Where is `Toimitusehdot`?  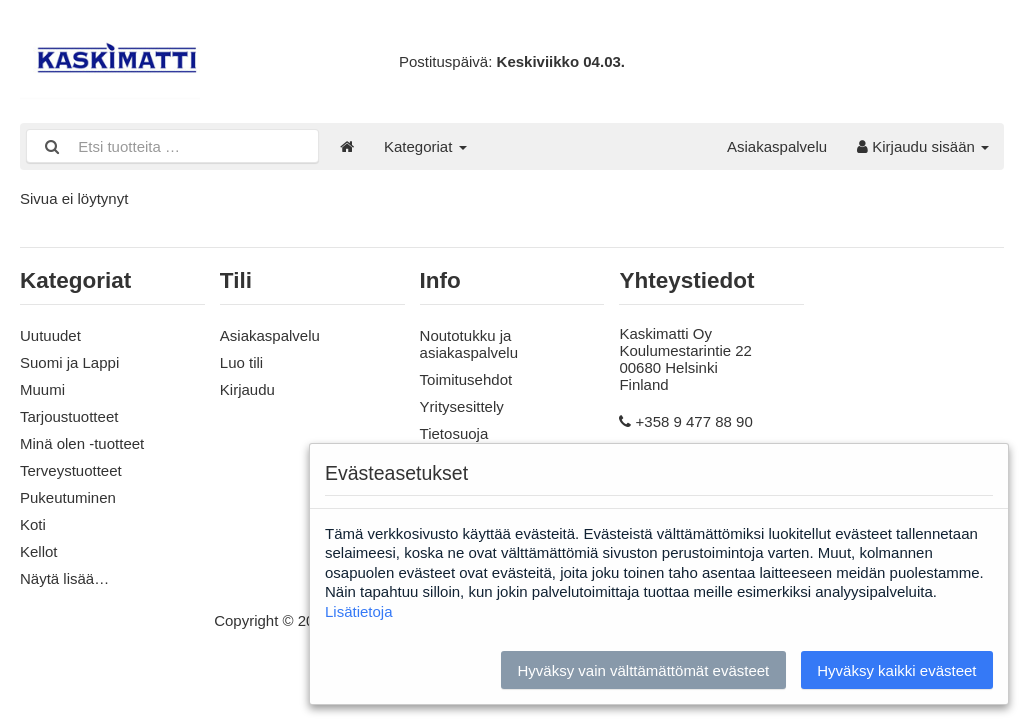 Toimitusehdot is located at coordinates (466, 379).